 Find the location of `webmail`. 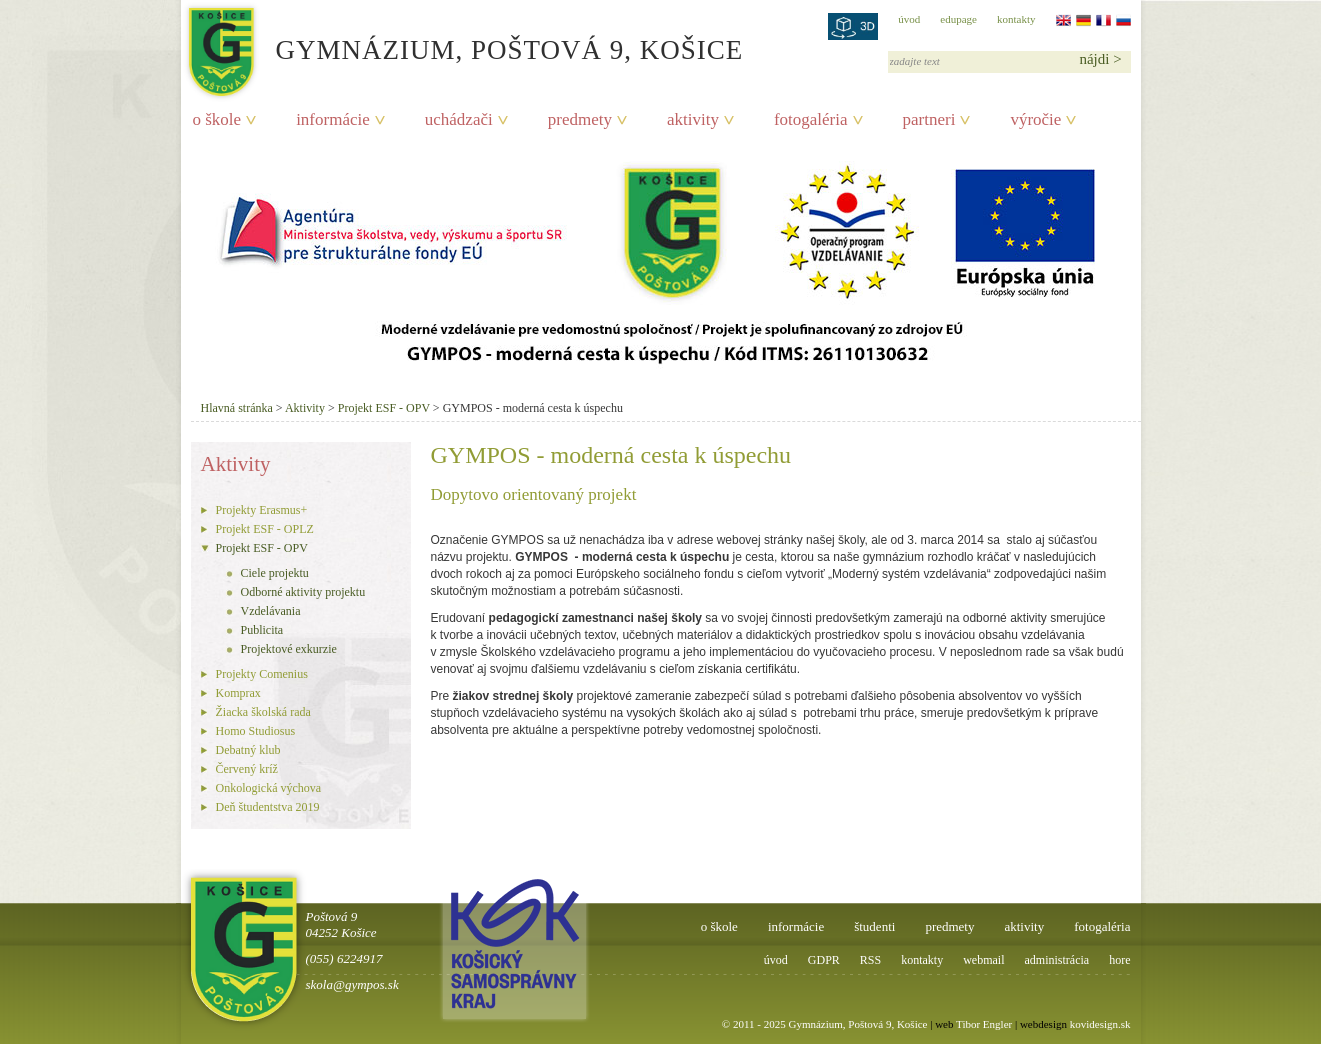

webmail is located at coordinates (983, 960).